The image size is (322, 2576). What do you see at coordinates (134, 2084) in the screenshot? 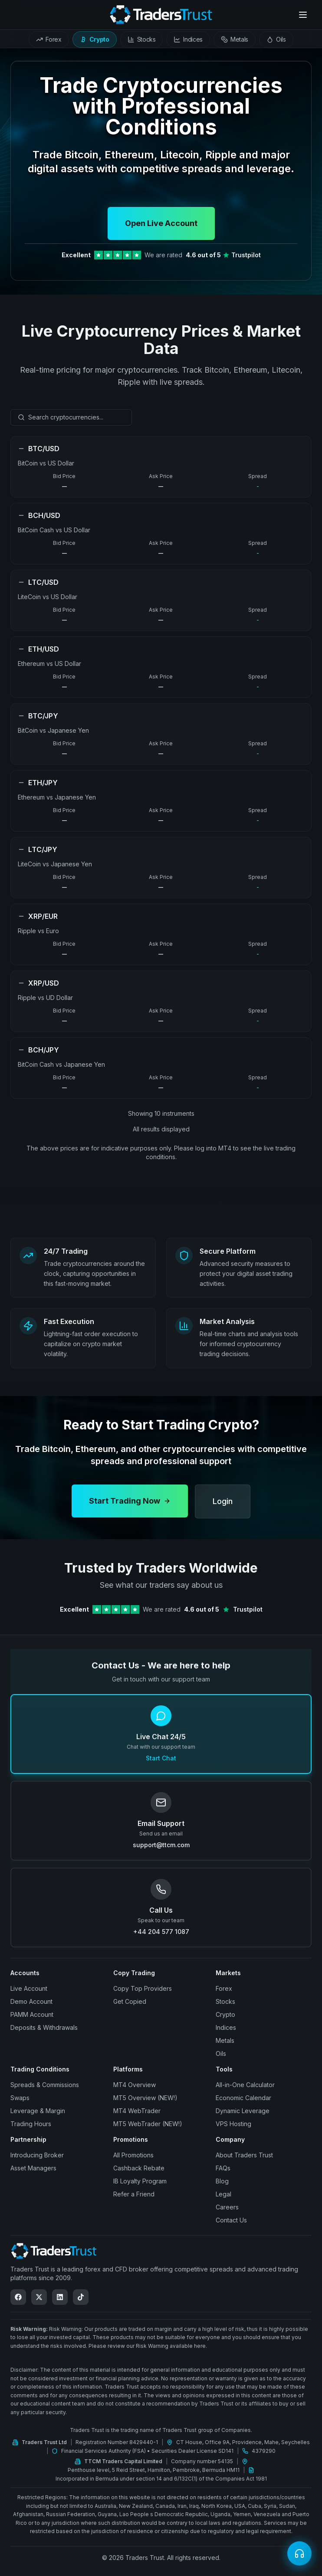
I see `MT4 Overview` at bounding box center [134, 2084].